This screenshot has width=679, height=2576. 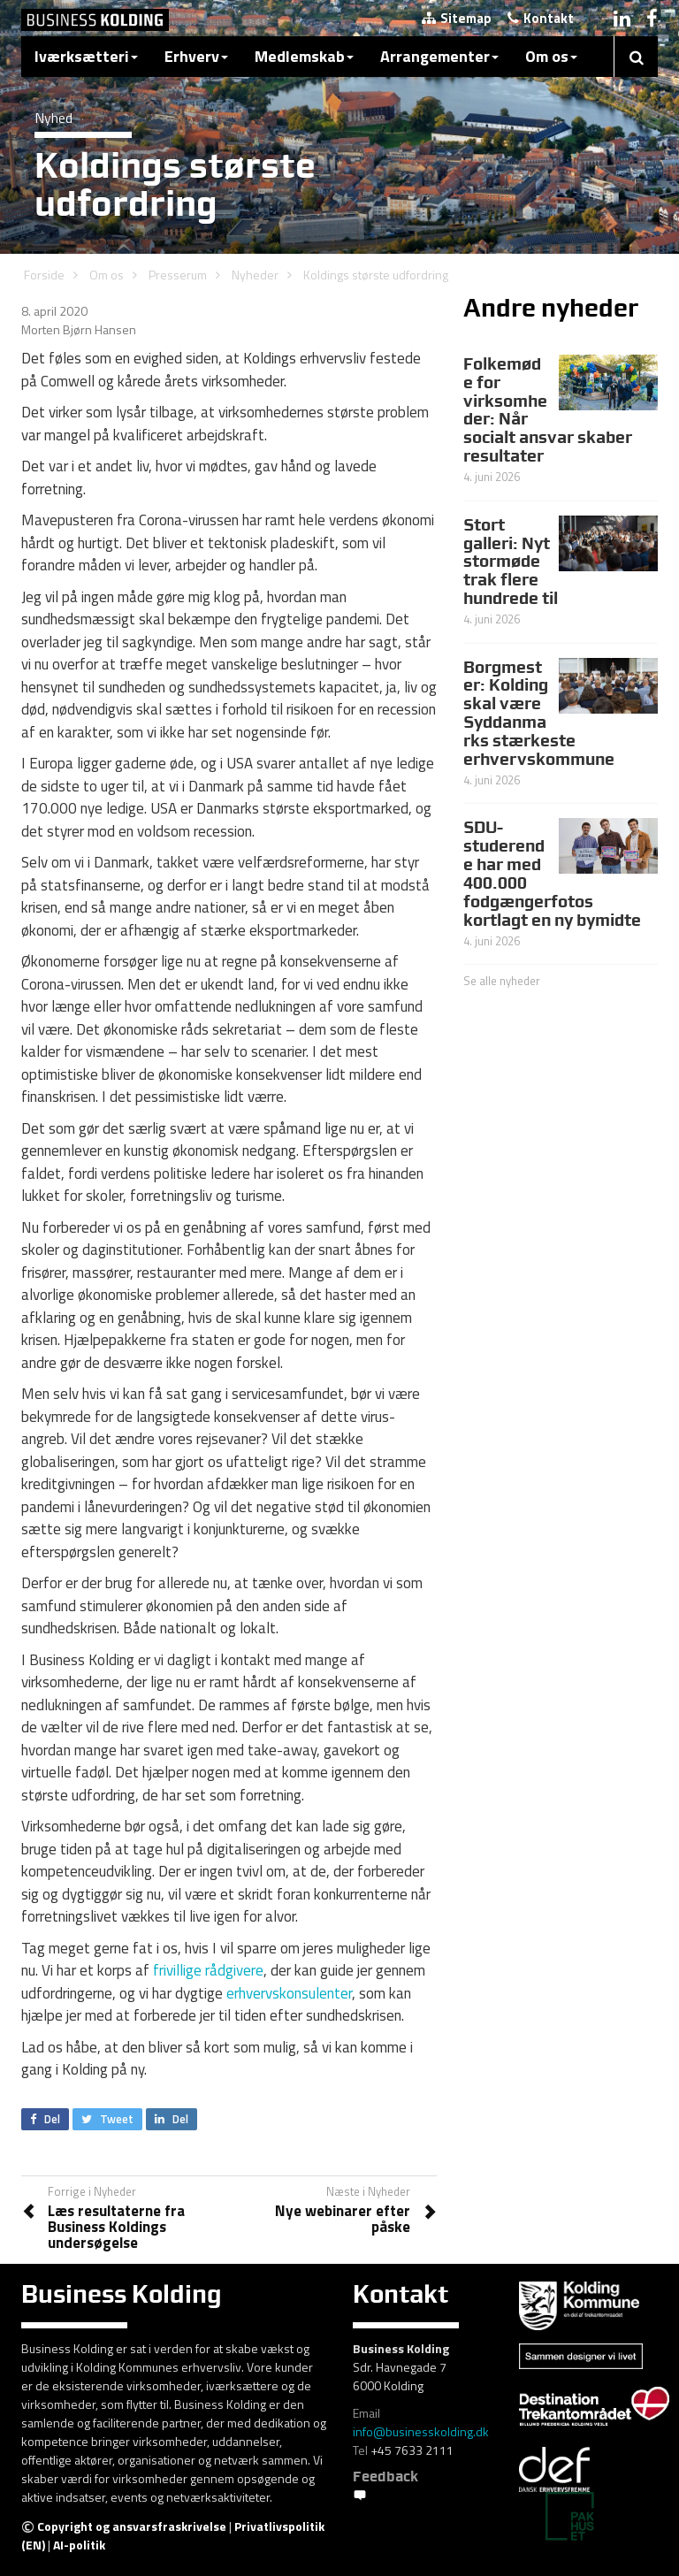 What do you see at coordinates (540, 18) in the screenshot?
I see `Kontakt` at bounding box center [540, 18].